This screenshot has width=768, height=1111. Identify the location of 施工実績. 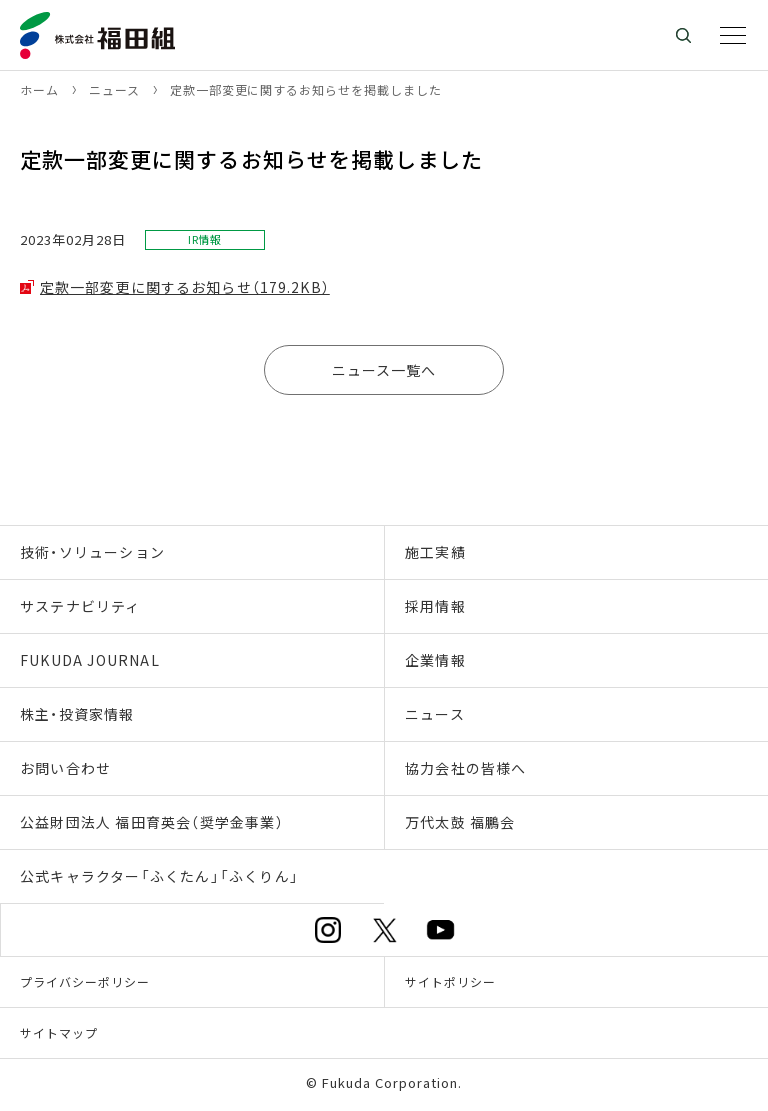
(435, 552).